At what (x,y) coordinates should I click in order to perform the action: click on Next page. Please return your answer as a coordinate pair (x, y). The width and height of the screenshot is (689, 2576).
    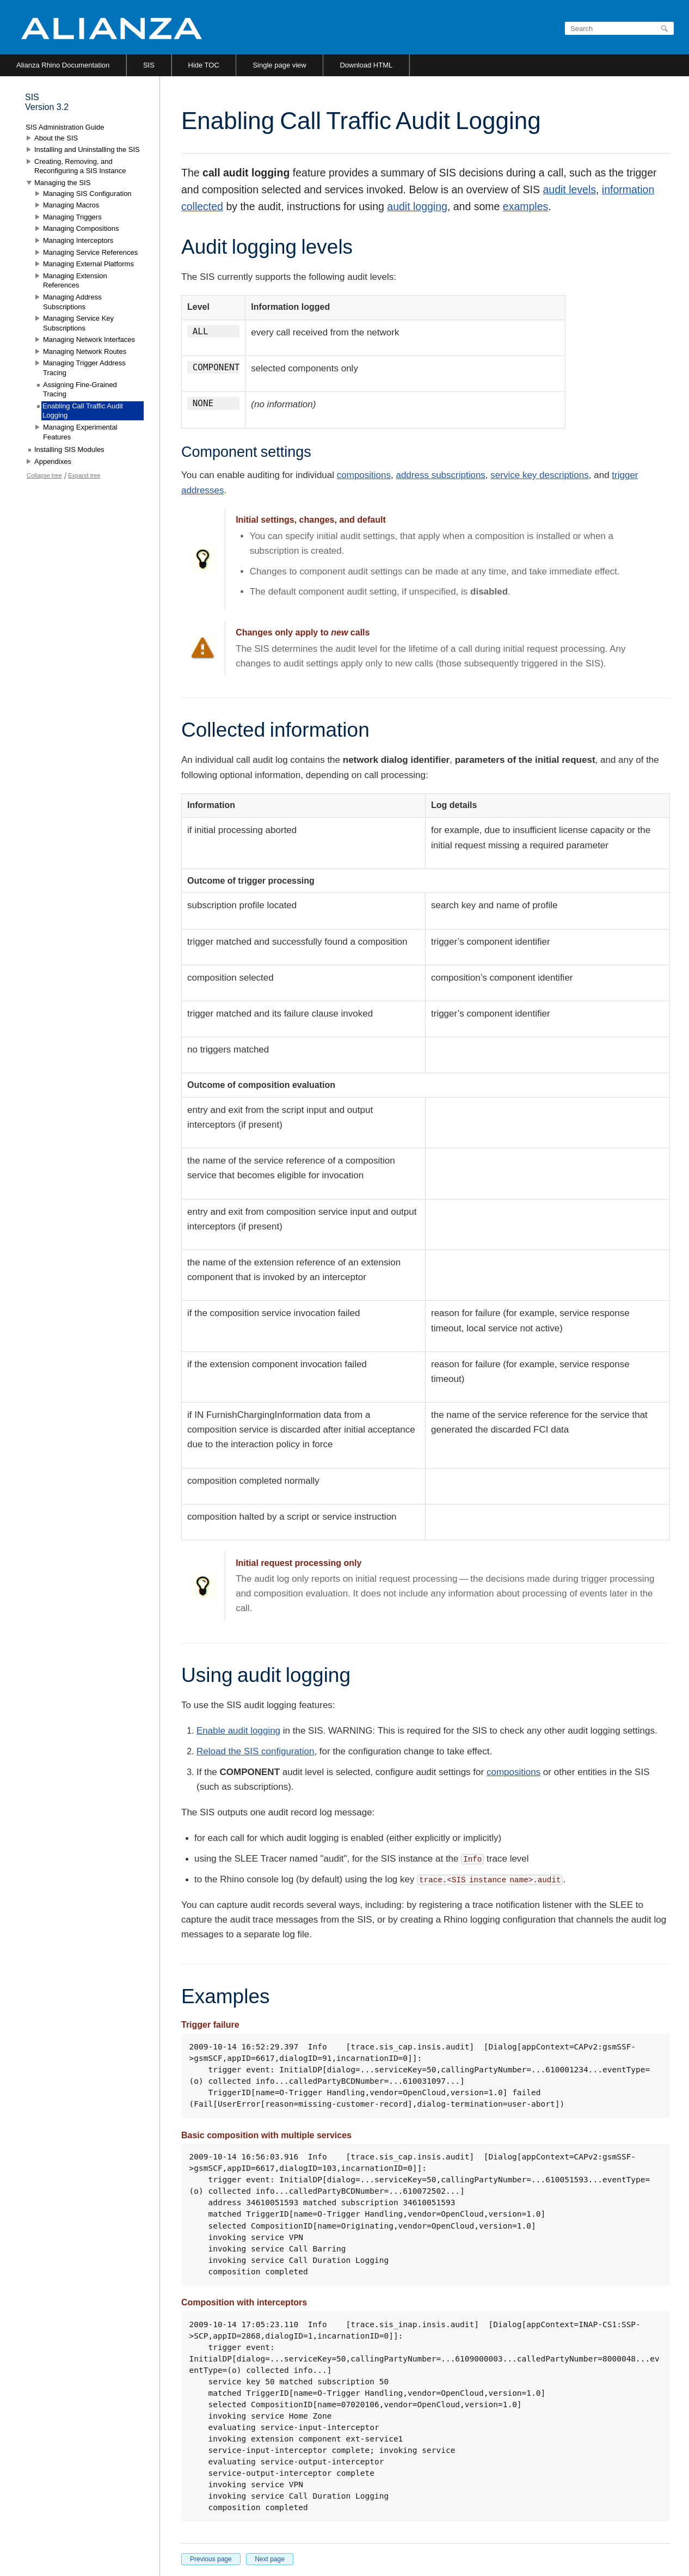
    Looking at the image, I should click on (270, 2559).